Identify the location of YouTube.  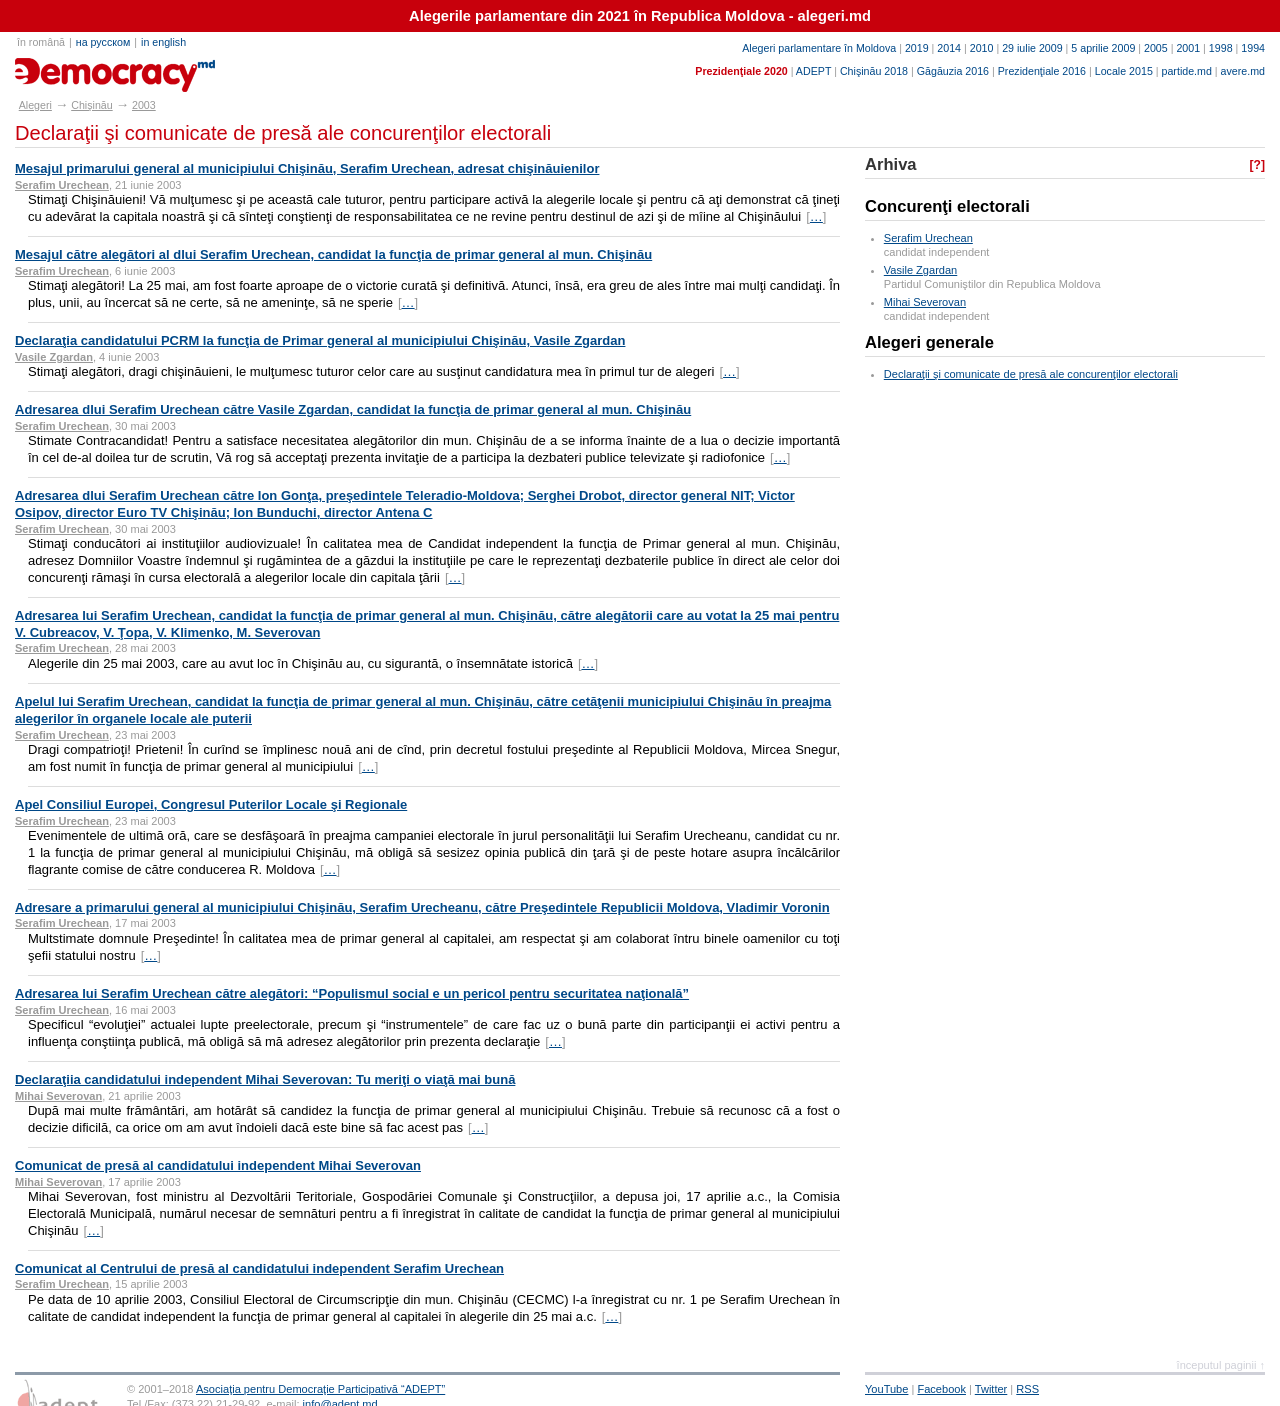
(886, 1389).